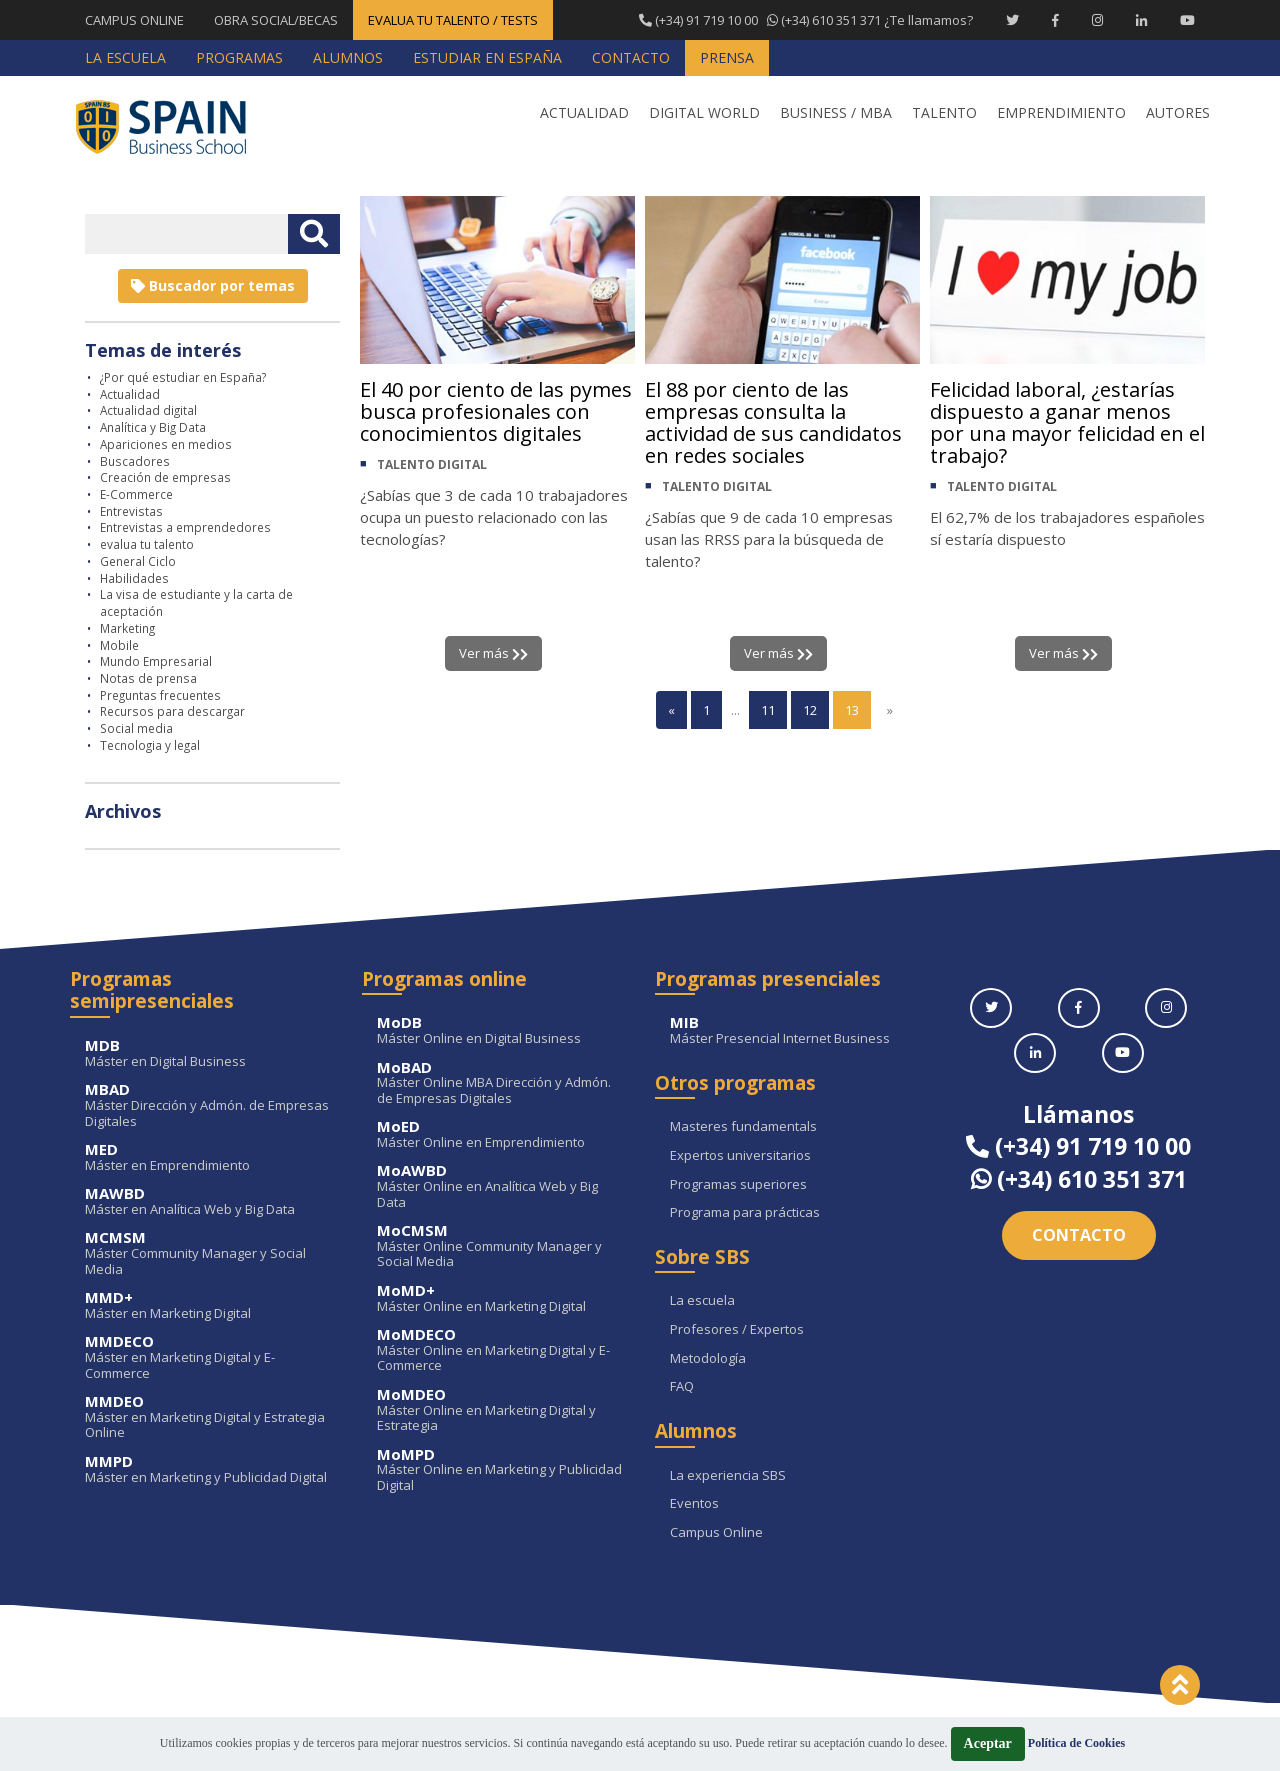 This screenshot has width=1280, height=1771. I want to click on [Twitter Spain Business School], so click(1012, 20).